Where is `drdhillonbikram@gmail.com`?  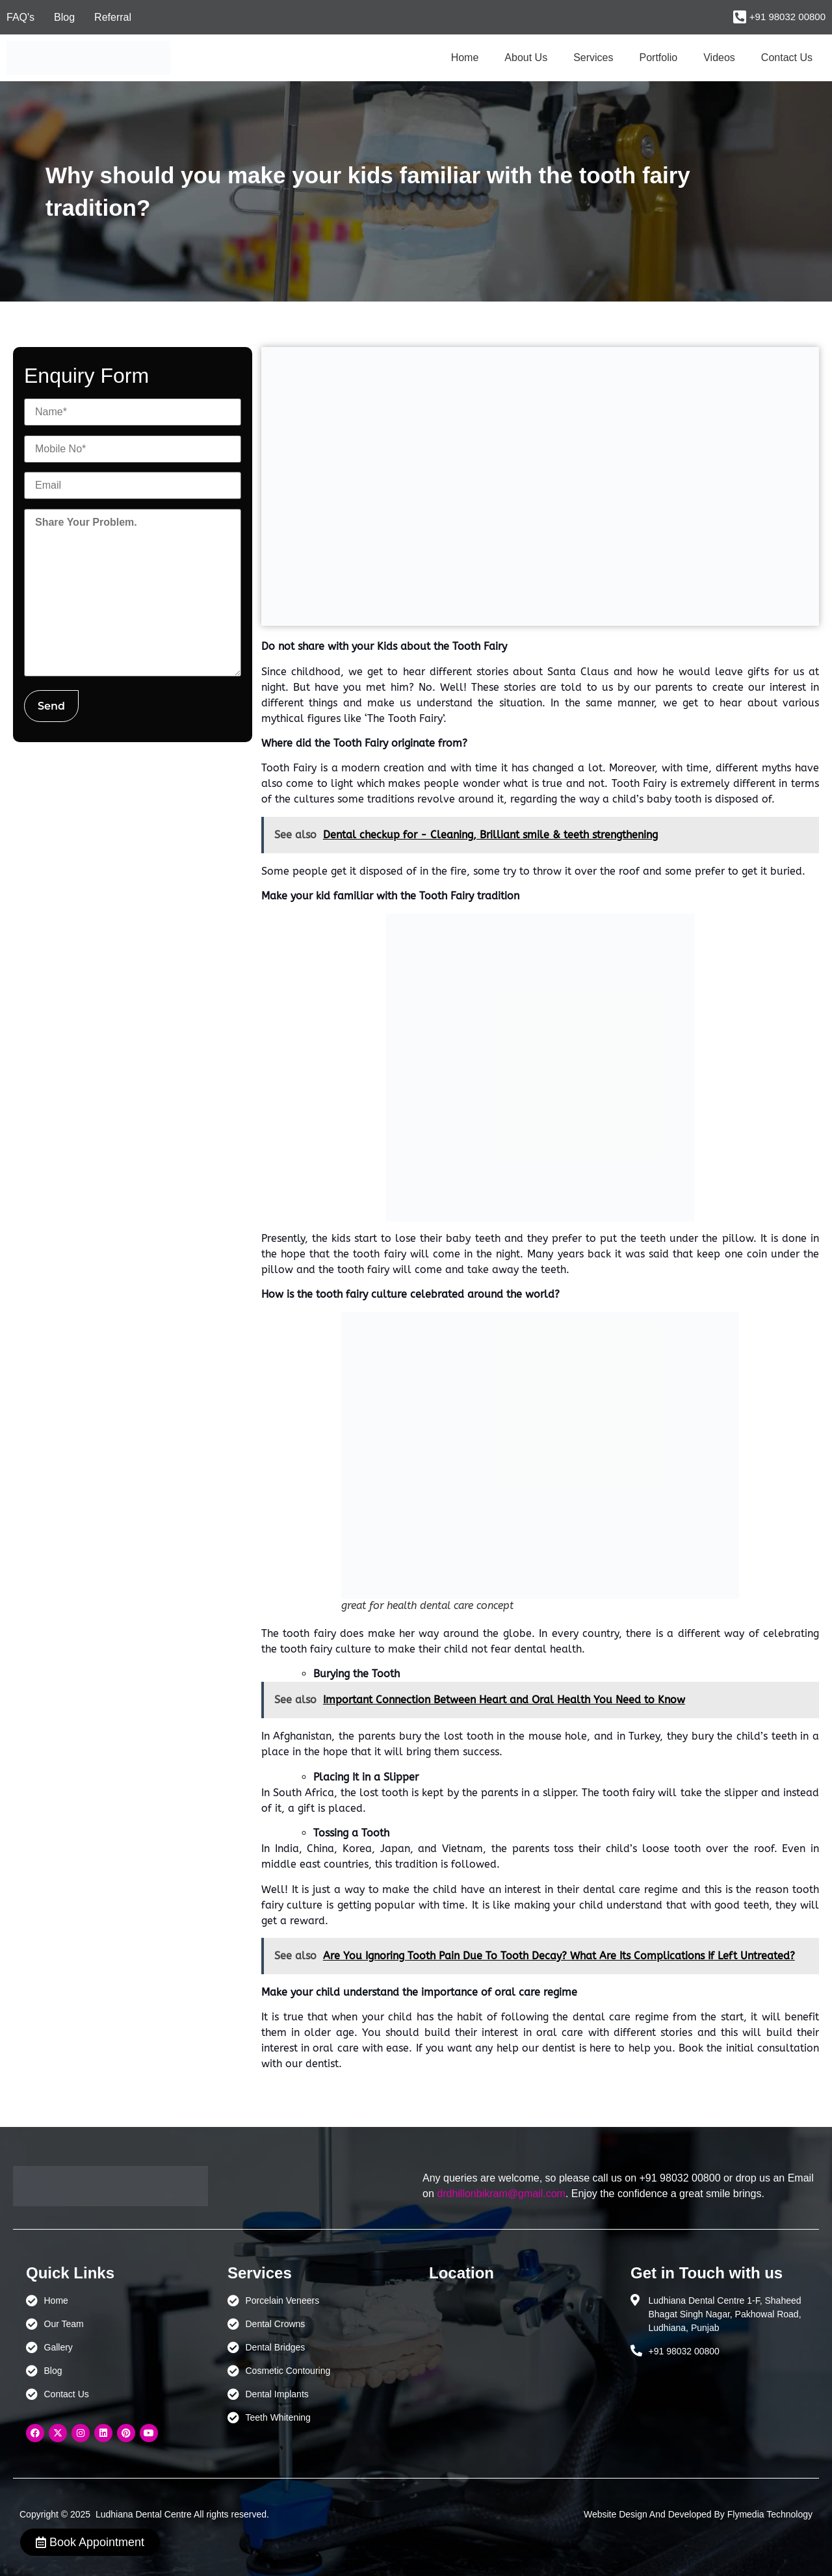 drdhillonbikram@gmail.com is located at coordinates (501, 2193).